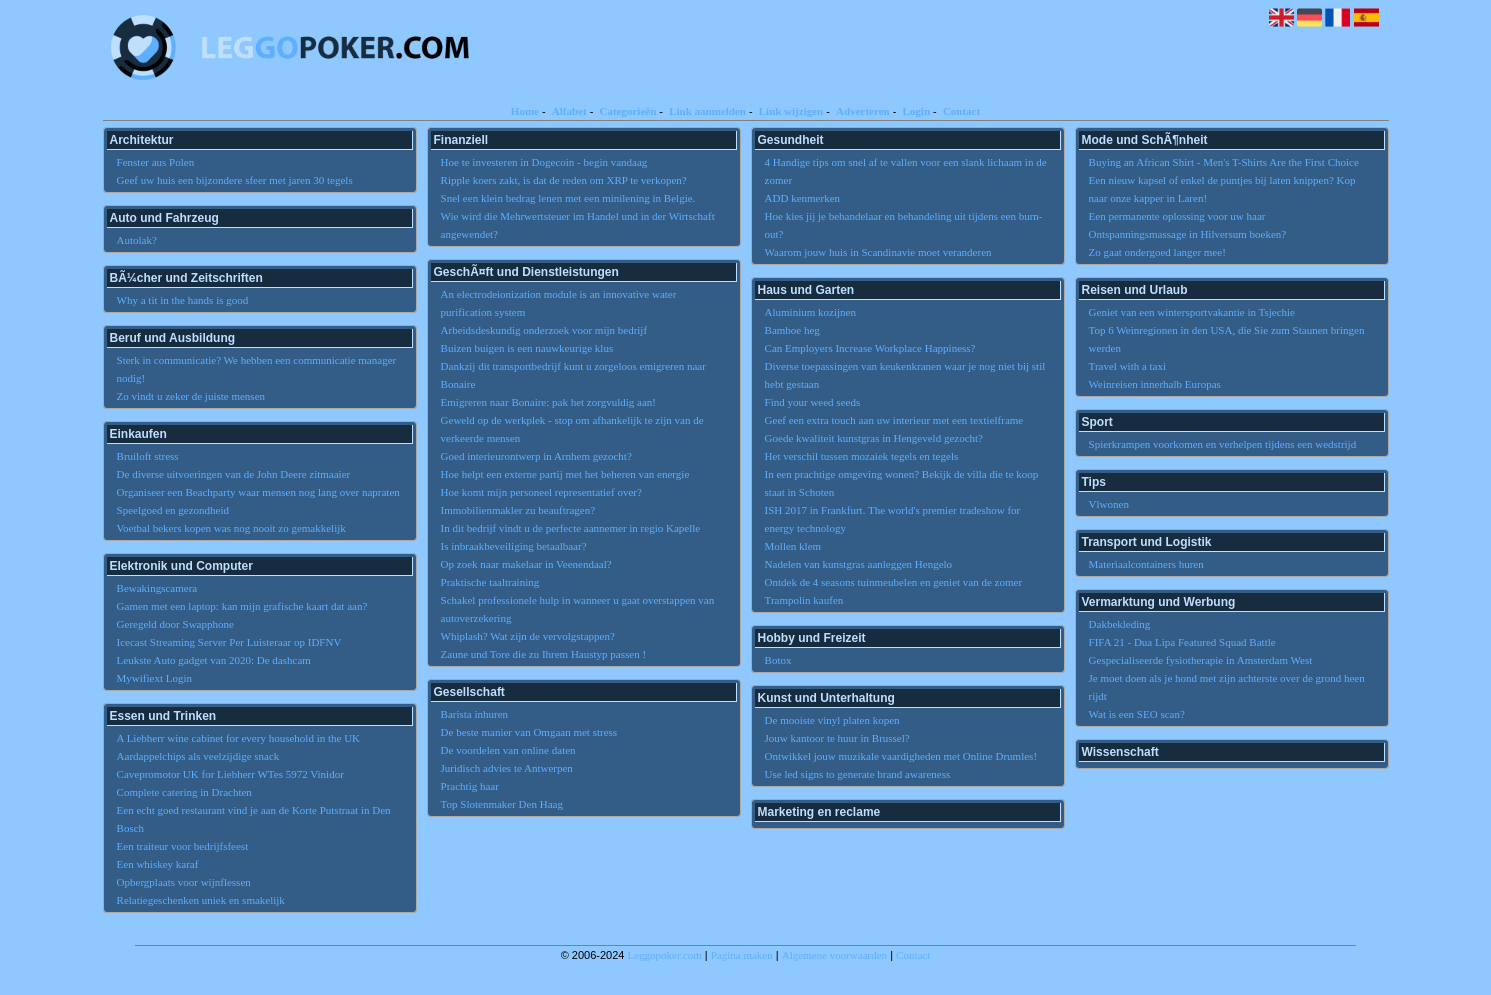 Image resolution: width=1491 pixels, height=995 pixels. I want to click on Barista inhuren, so click(475, 714).